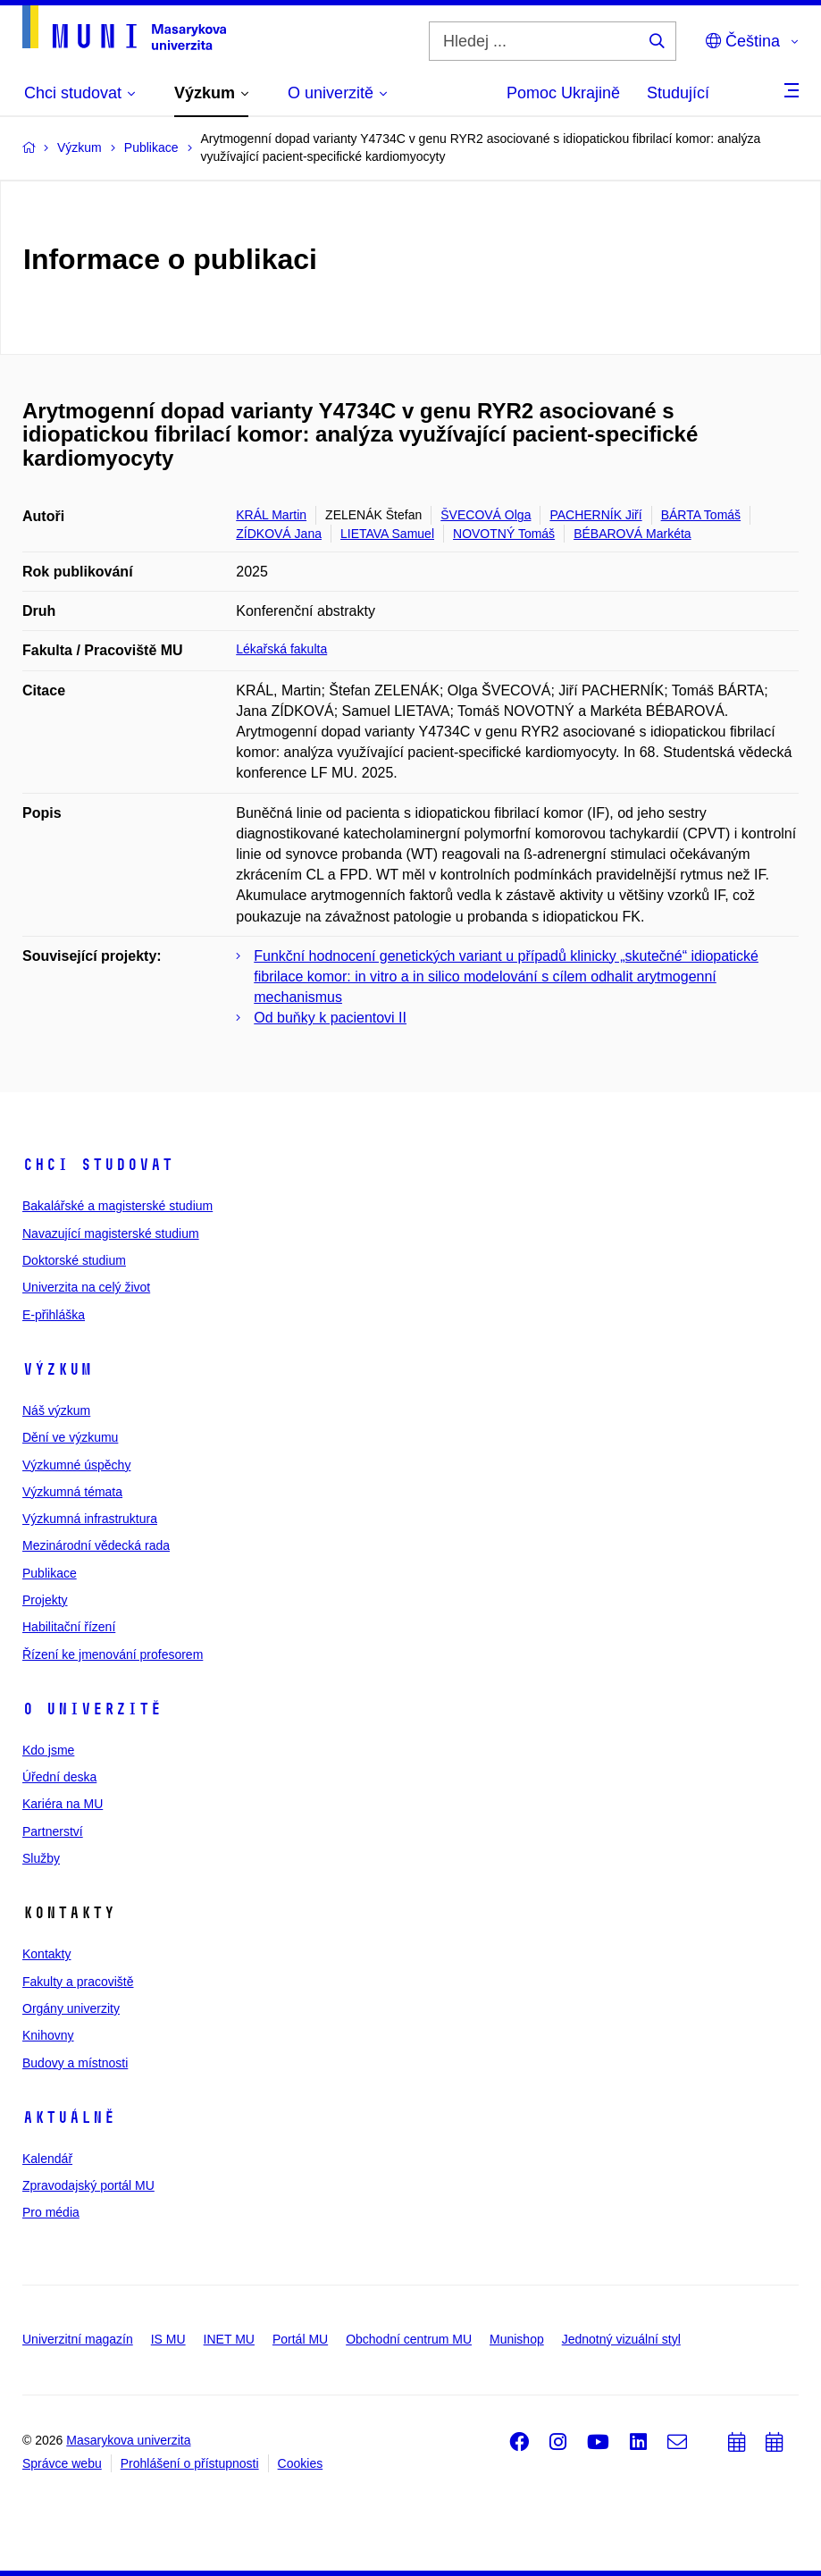  Describe the element at coordinates (678, 93) in the screenshot. I see `Studující` at that location.